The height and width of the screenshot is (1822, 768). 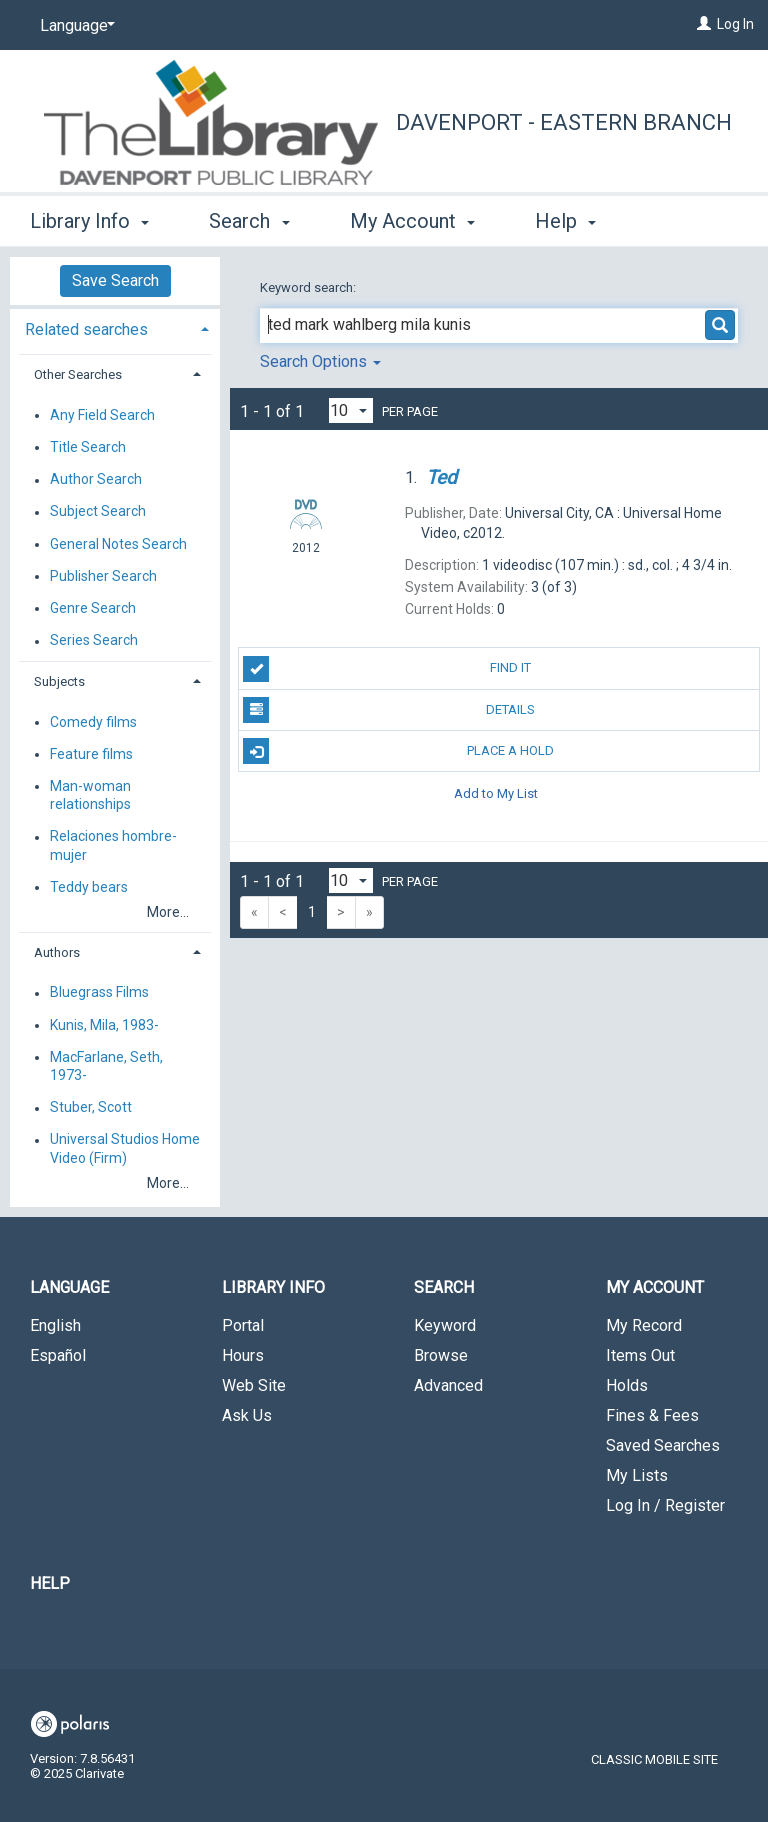 I want to click on Find It, so click(x=387, y=669).